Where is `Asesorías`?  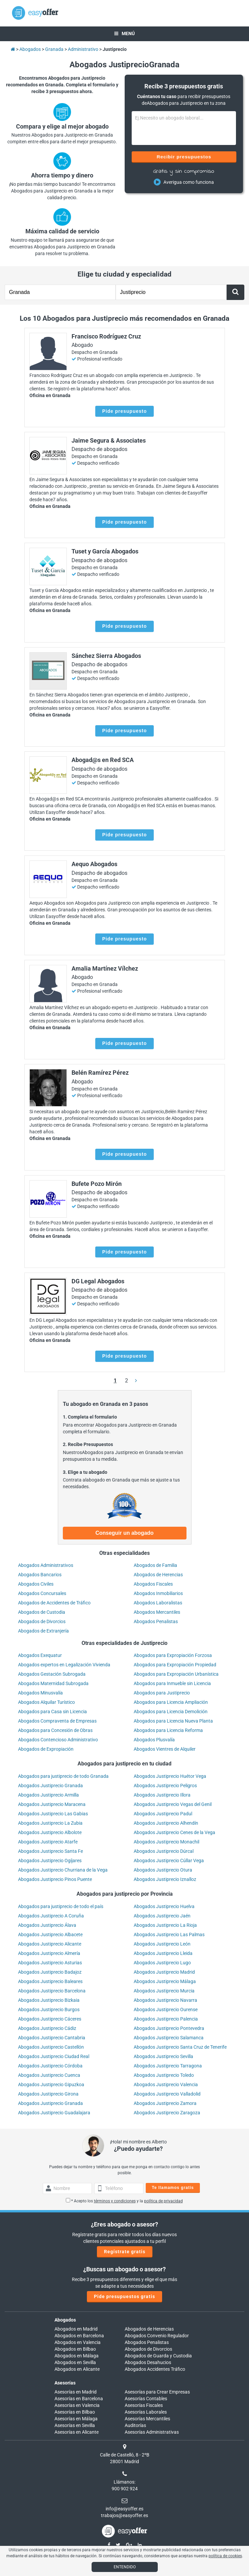 Asesorías is located at coordinates (65, 2382).